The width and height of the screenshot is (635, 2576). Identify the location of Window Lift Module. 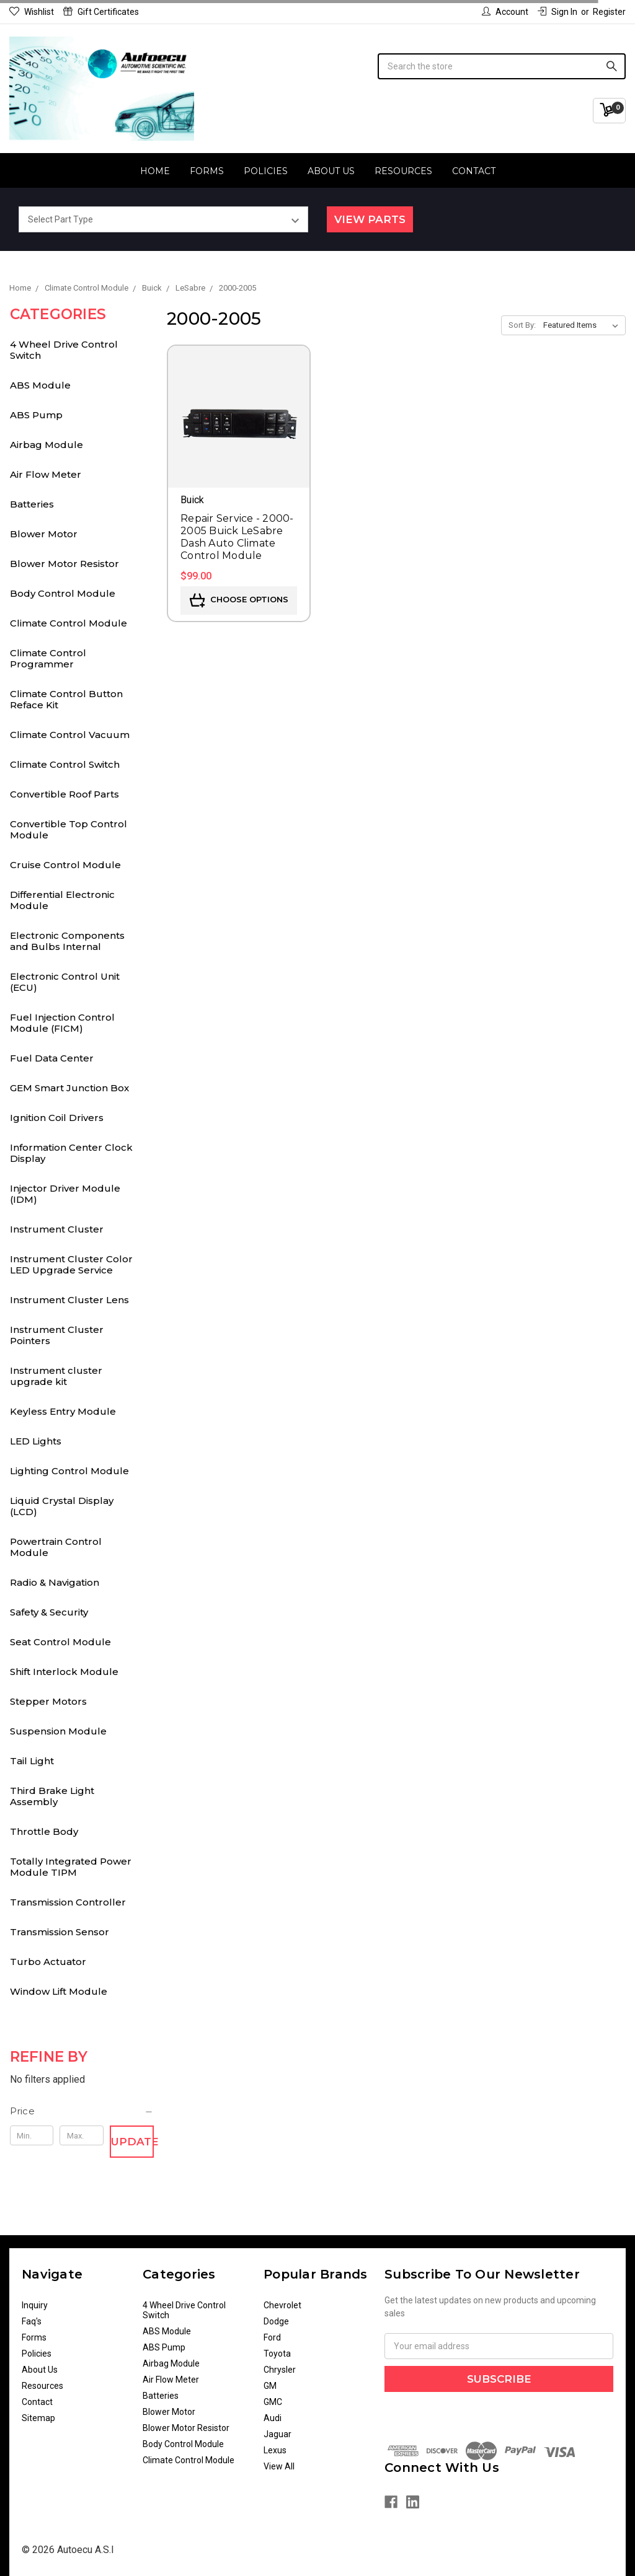
(58, 1991).